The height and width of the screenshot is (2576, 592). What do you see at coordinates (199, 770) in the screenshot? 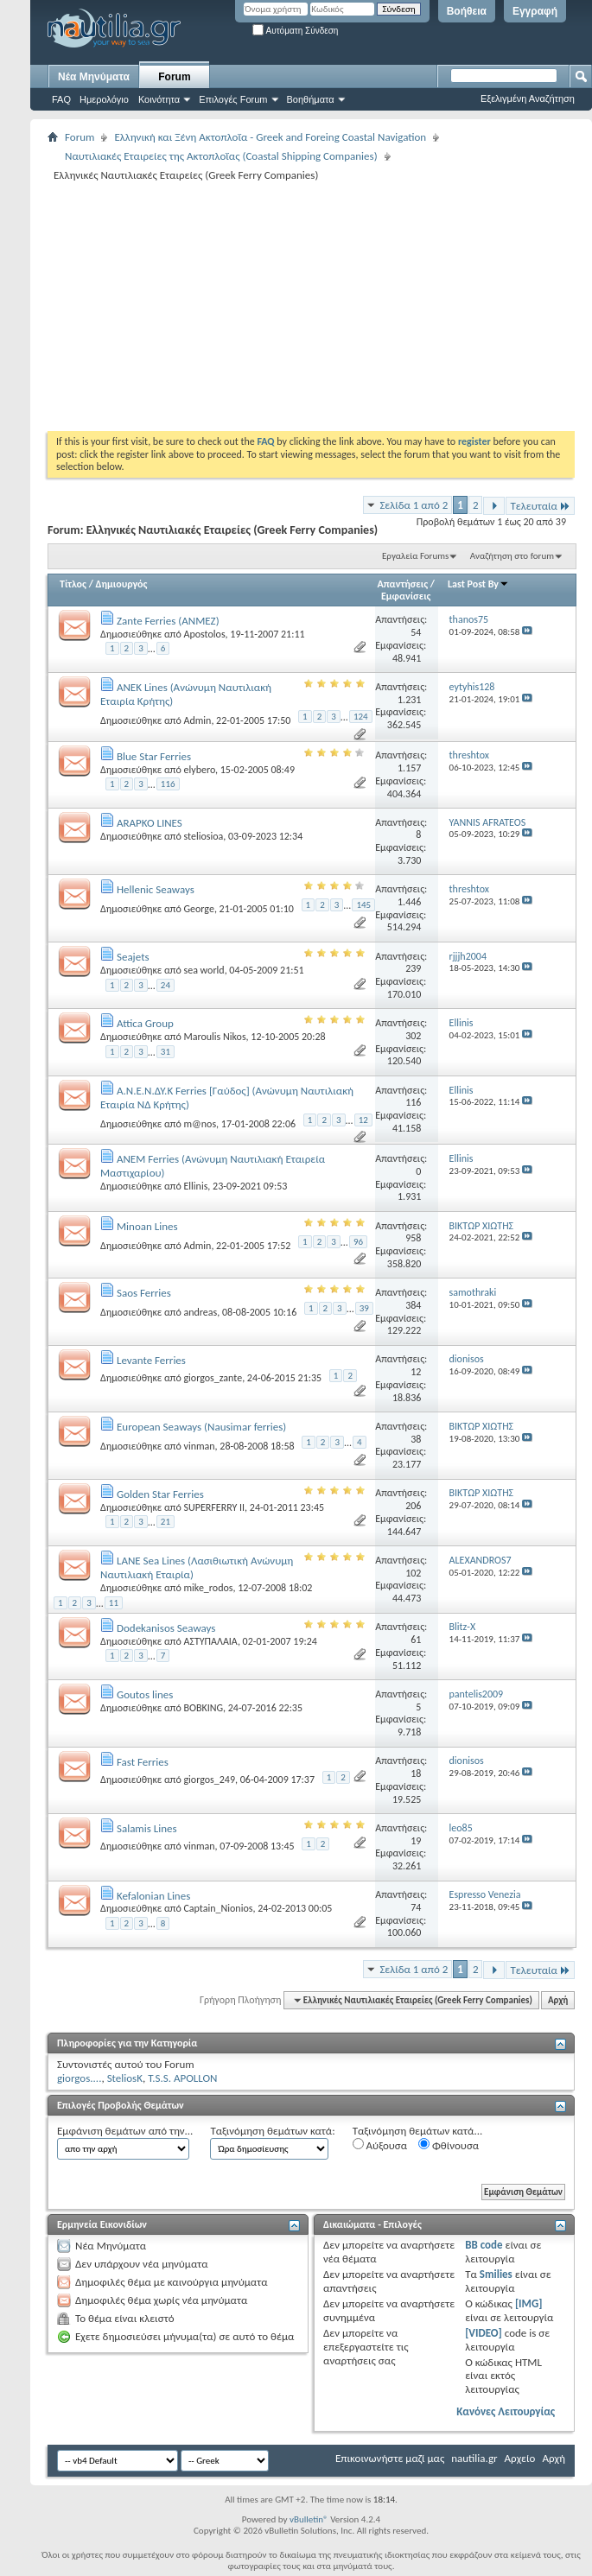
I see `elybero` at bounding box center [199, 770].